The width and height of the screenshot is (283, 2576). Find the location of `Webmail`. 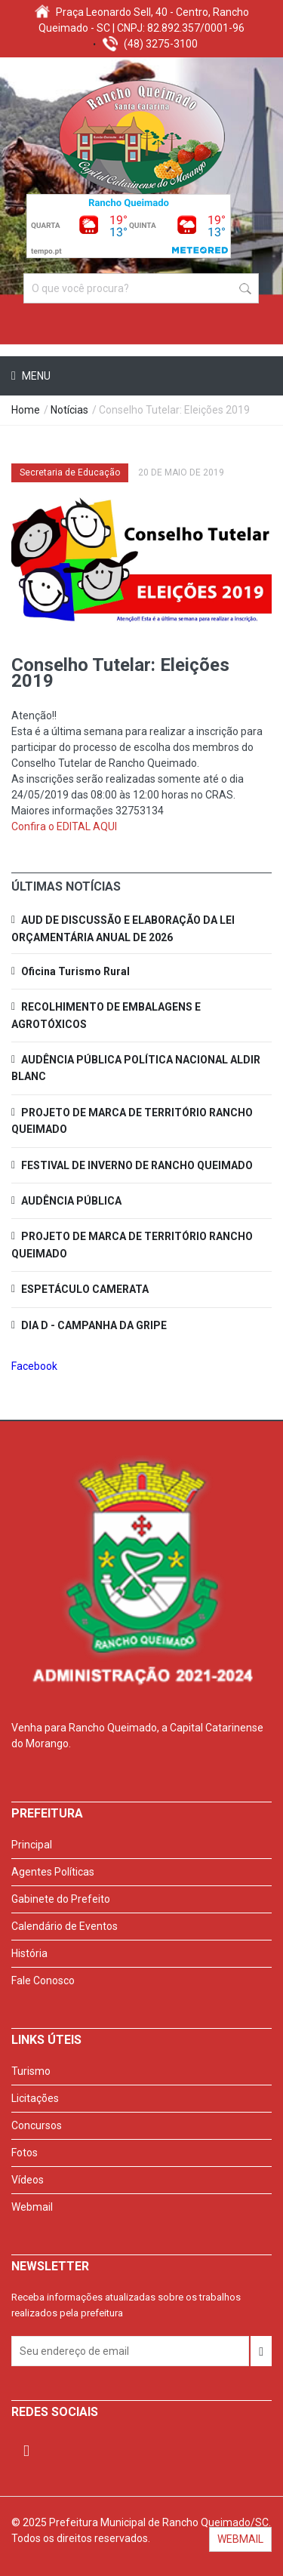

Webmail is located at coordinates (32, 2207).